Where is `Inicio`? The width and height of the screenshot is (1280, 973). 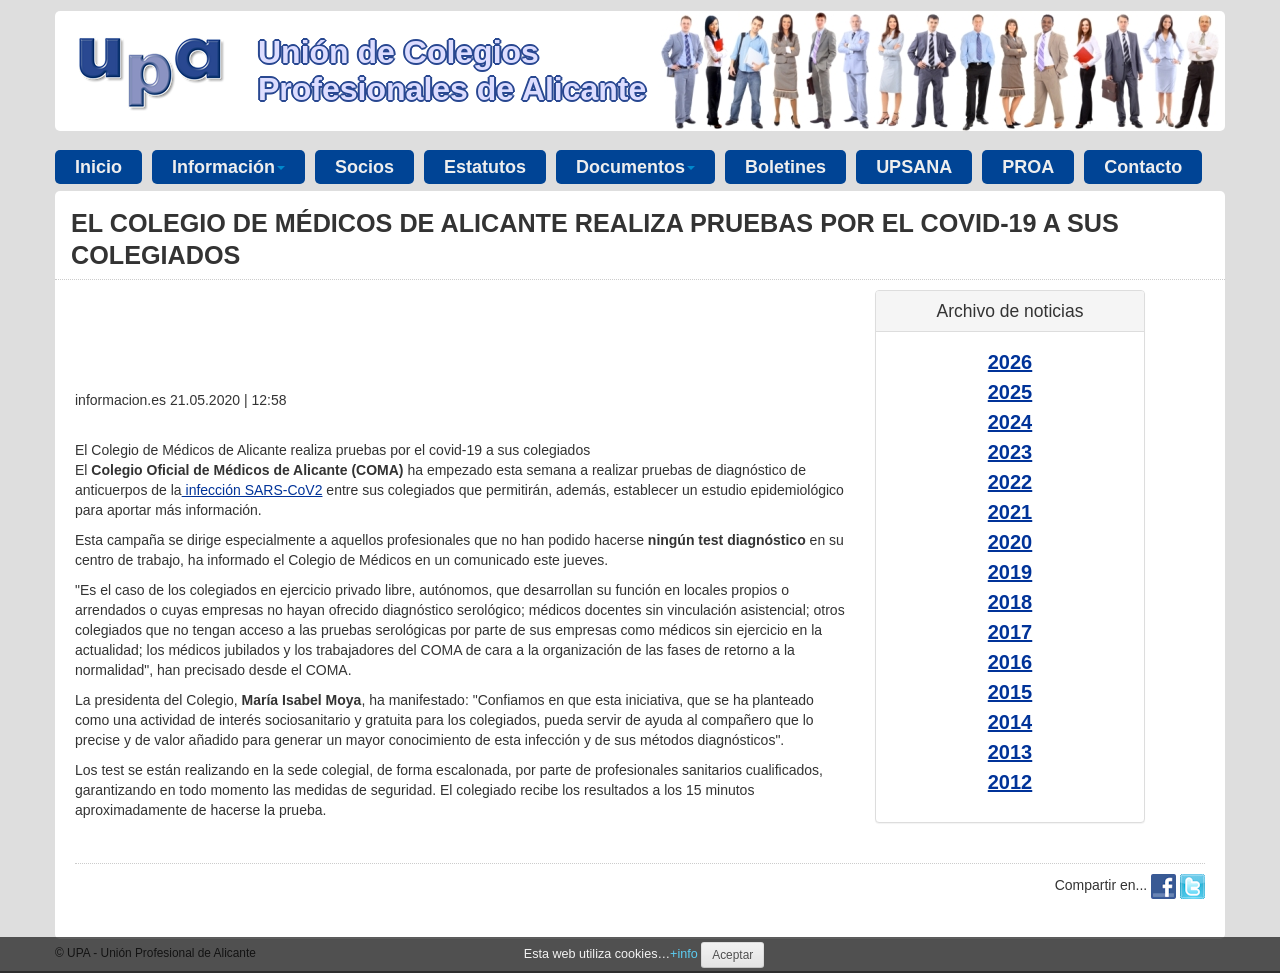
Inicio is located at coordinates (98, 167).